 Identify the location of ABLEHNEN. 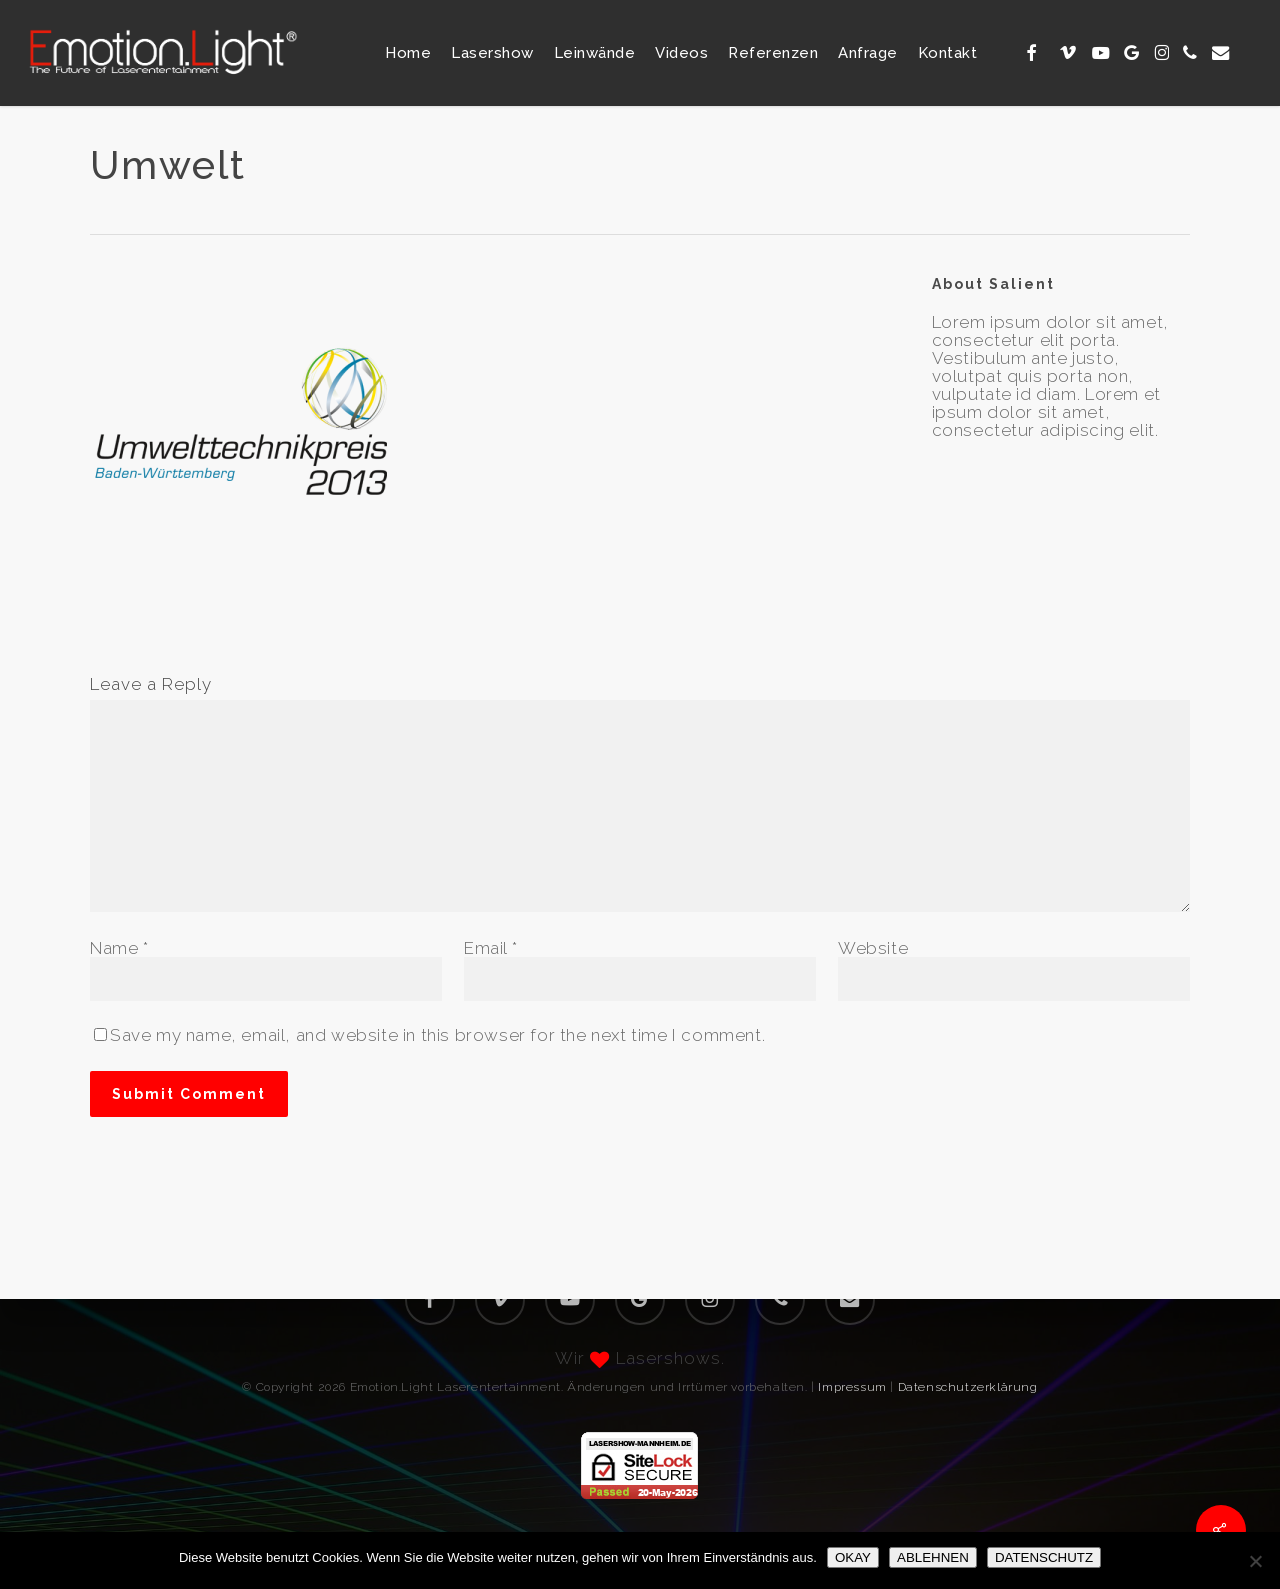
(933, 1557).